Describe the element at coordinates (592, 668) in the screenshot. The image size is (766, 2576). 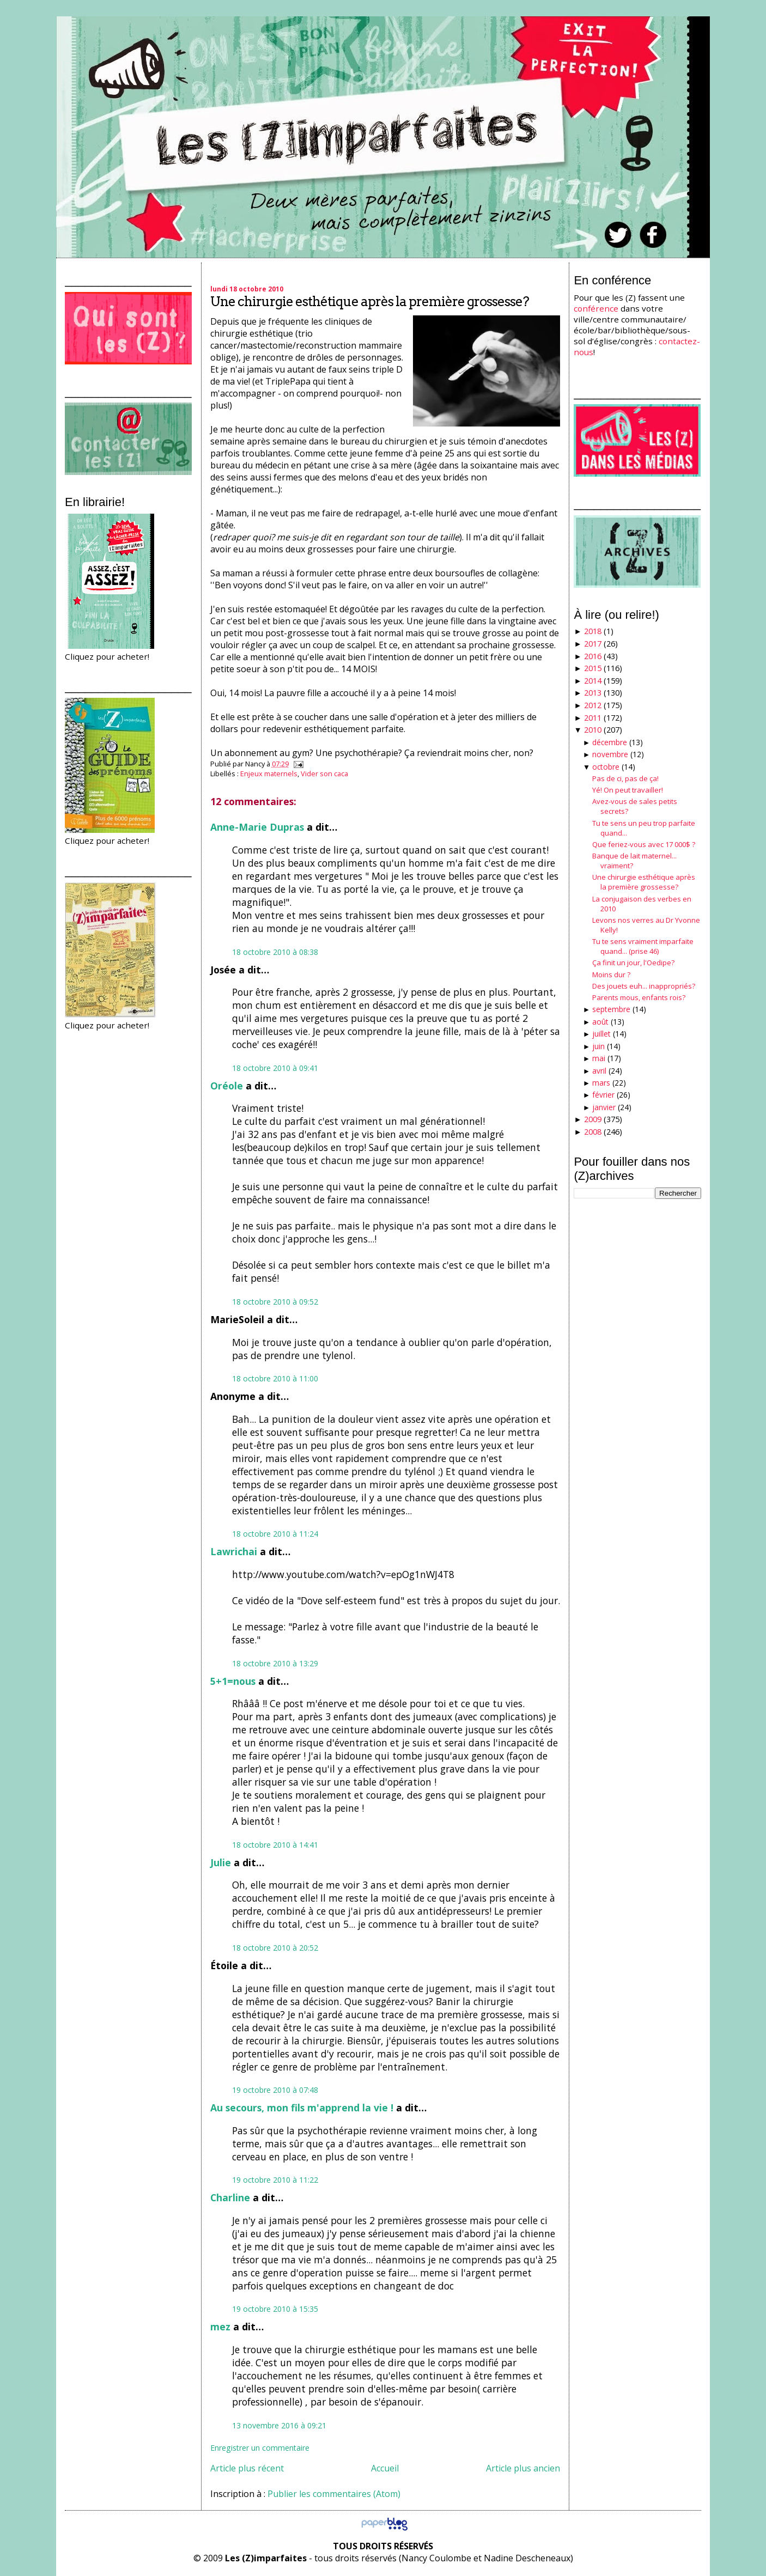
I see `2015` at that location.